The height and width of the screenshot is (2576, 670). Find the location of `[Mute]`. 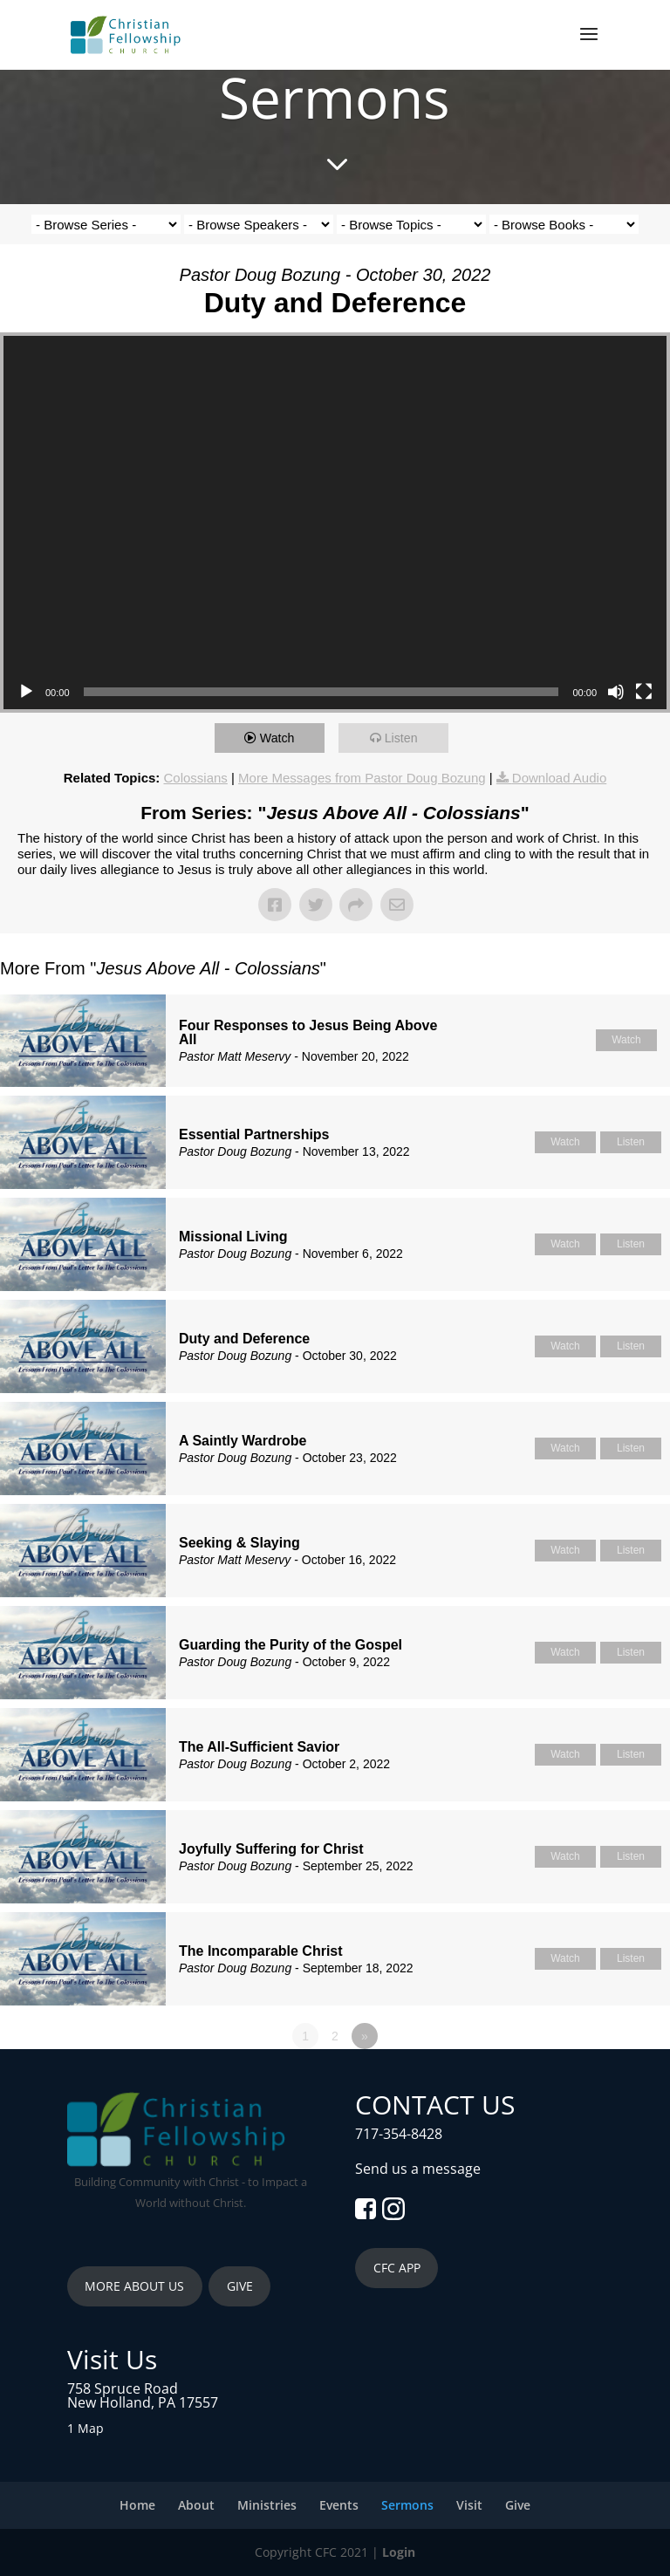

[Mute] is located at coordinates (616, 691).